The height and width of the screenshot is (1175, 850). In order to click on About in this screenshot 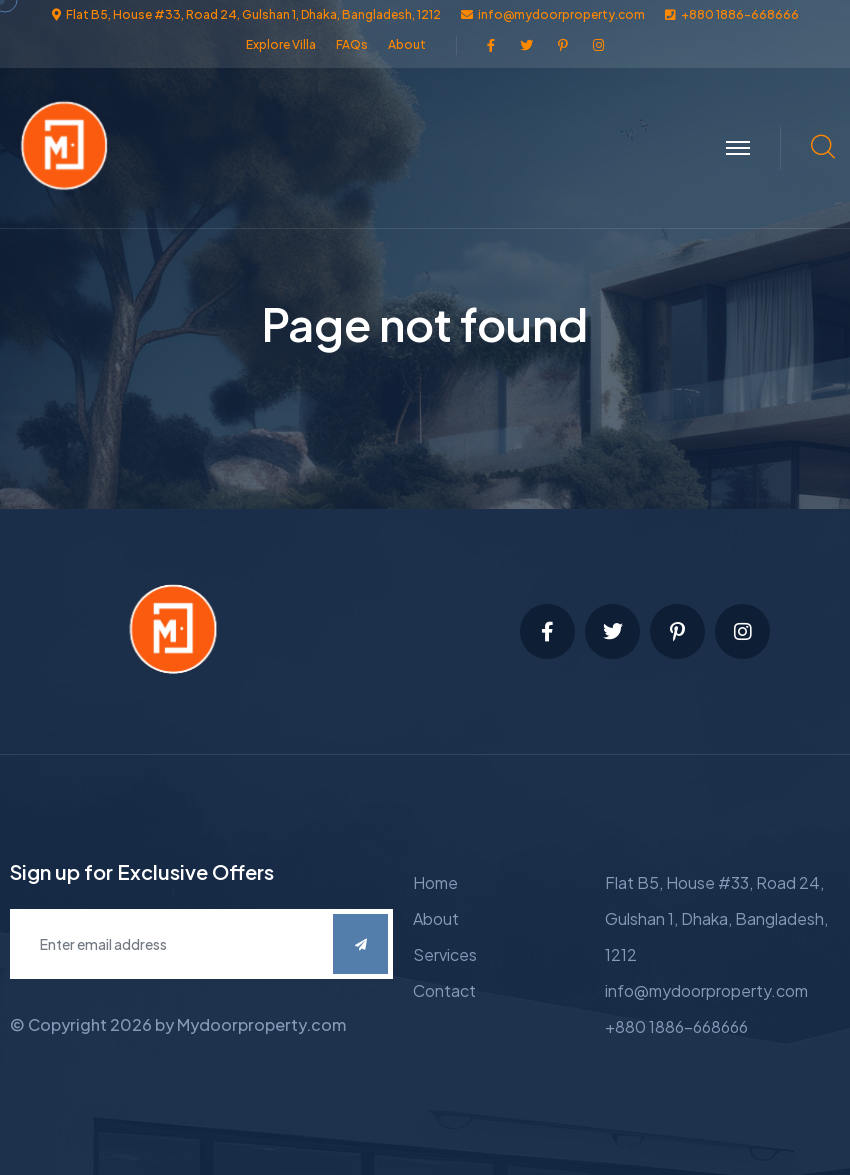, I will do `click(407, 44)`.